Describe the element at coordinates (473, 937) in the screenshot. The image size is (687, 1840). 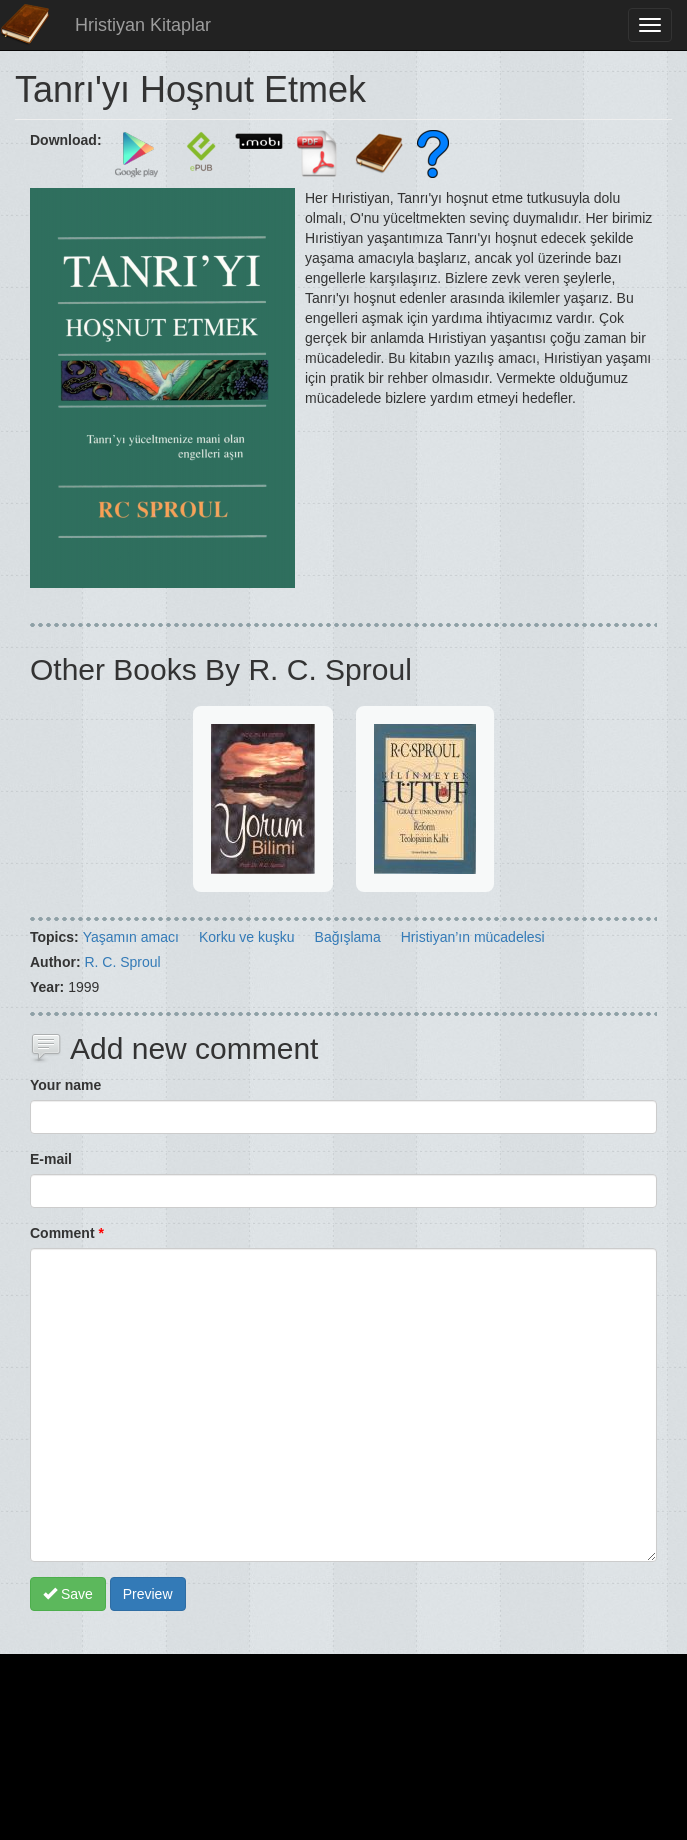
I see `Hristiyan’ın mücadelesi` at that location.